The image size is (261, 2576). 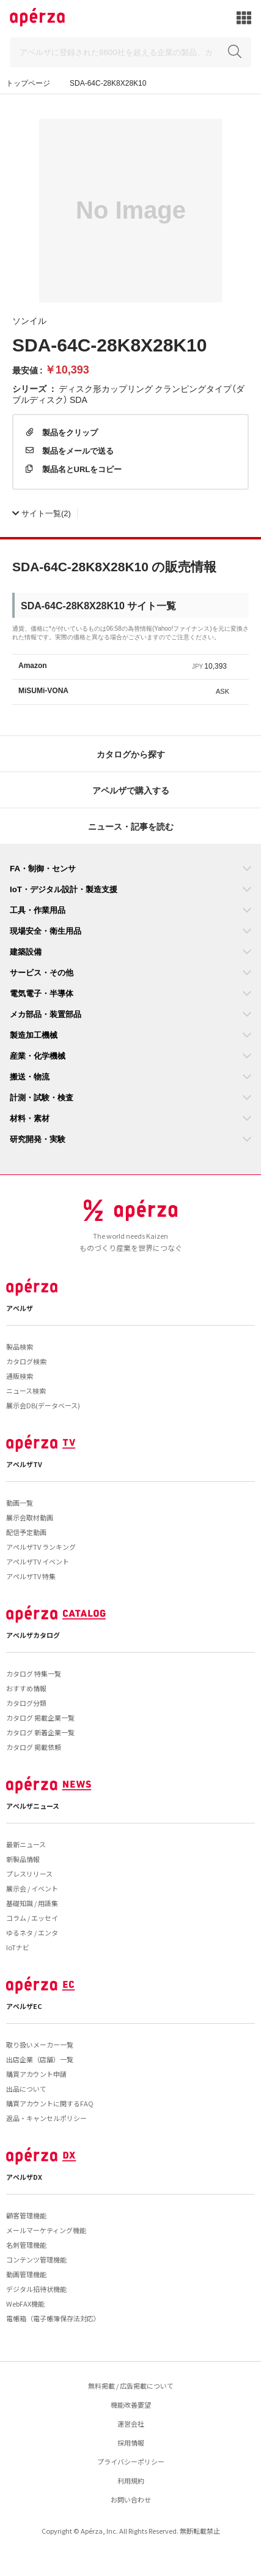 I want to click on 配信予定動画, so click(x=26, y=1532).